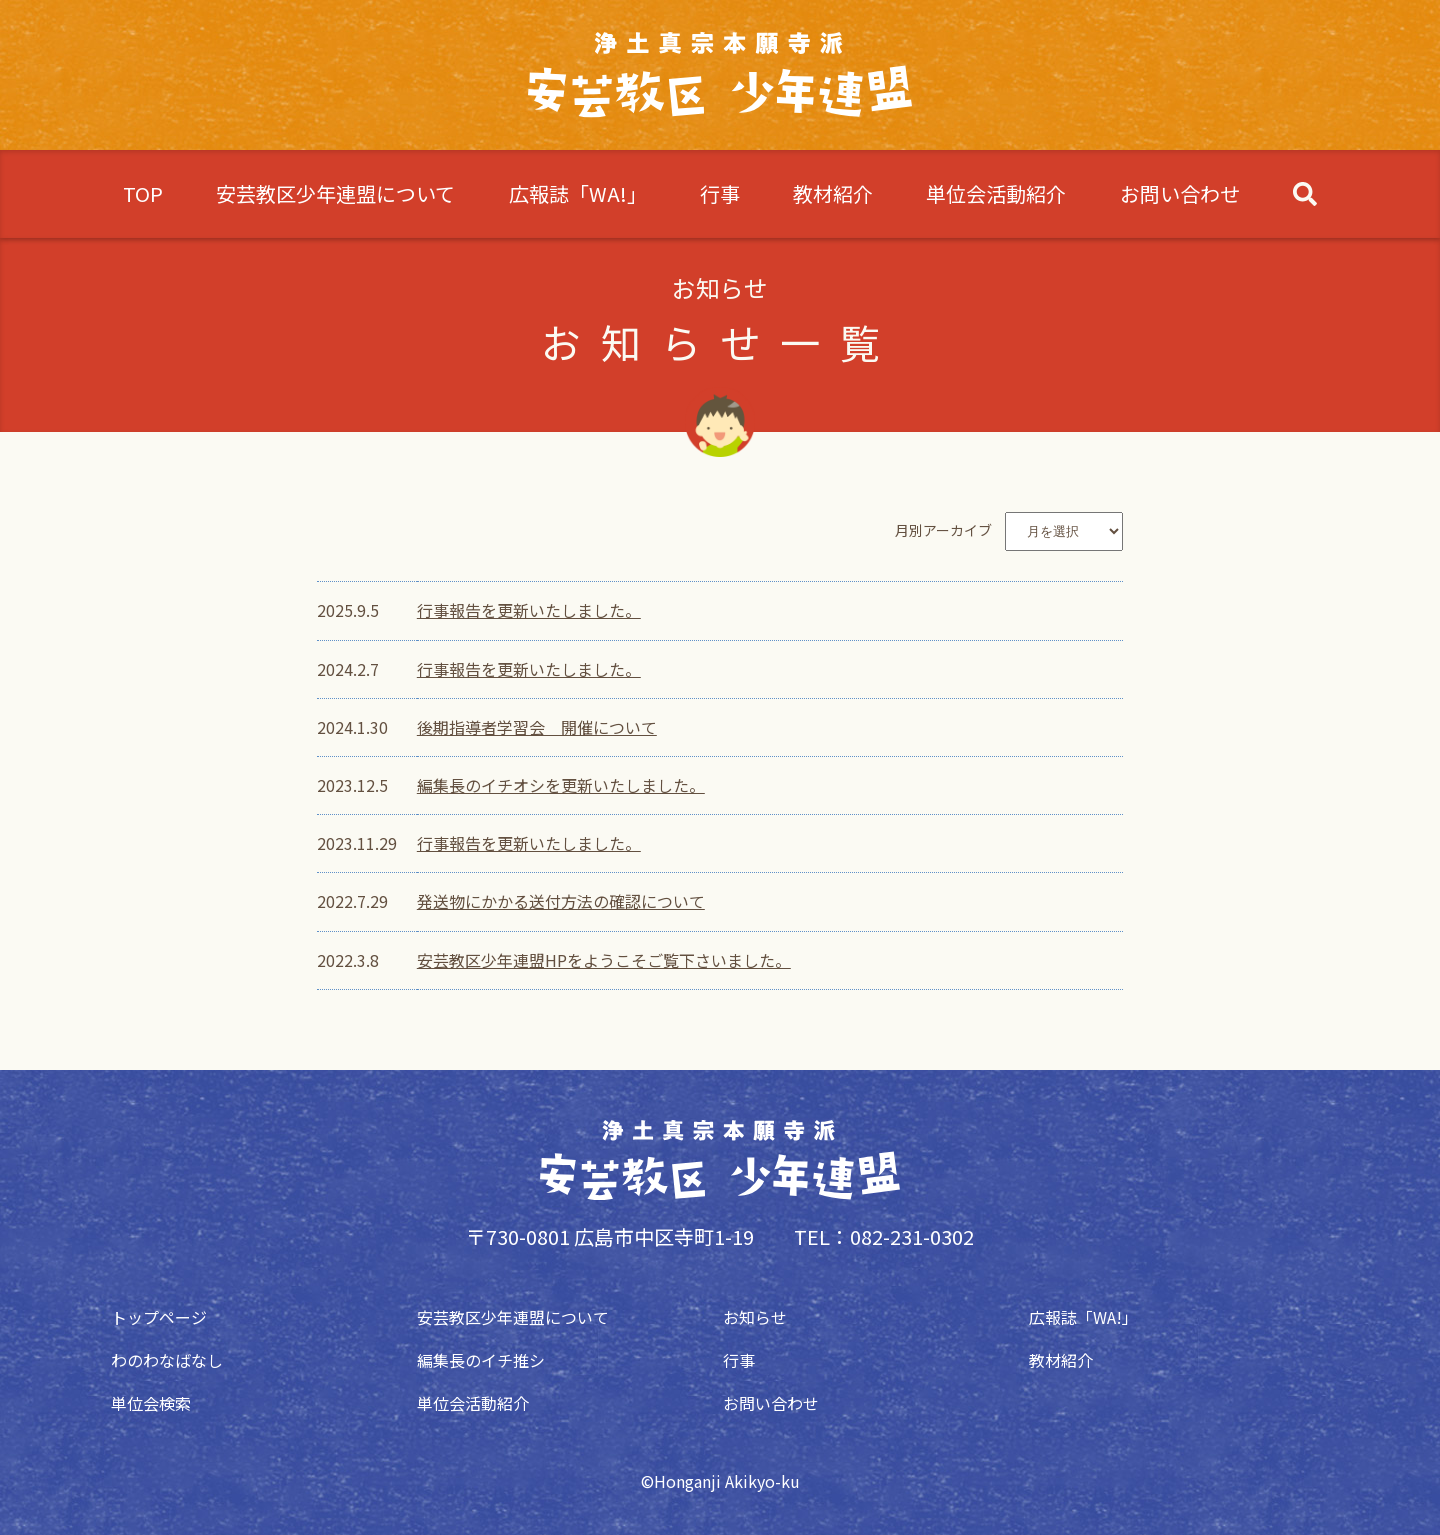  What do you see at coordinates (478, 1360) in the screenshot?
I see `編集長のイチ推シ` at bounding box center [478, 1360].